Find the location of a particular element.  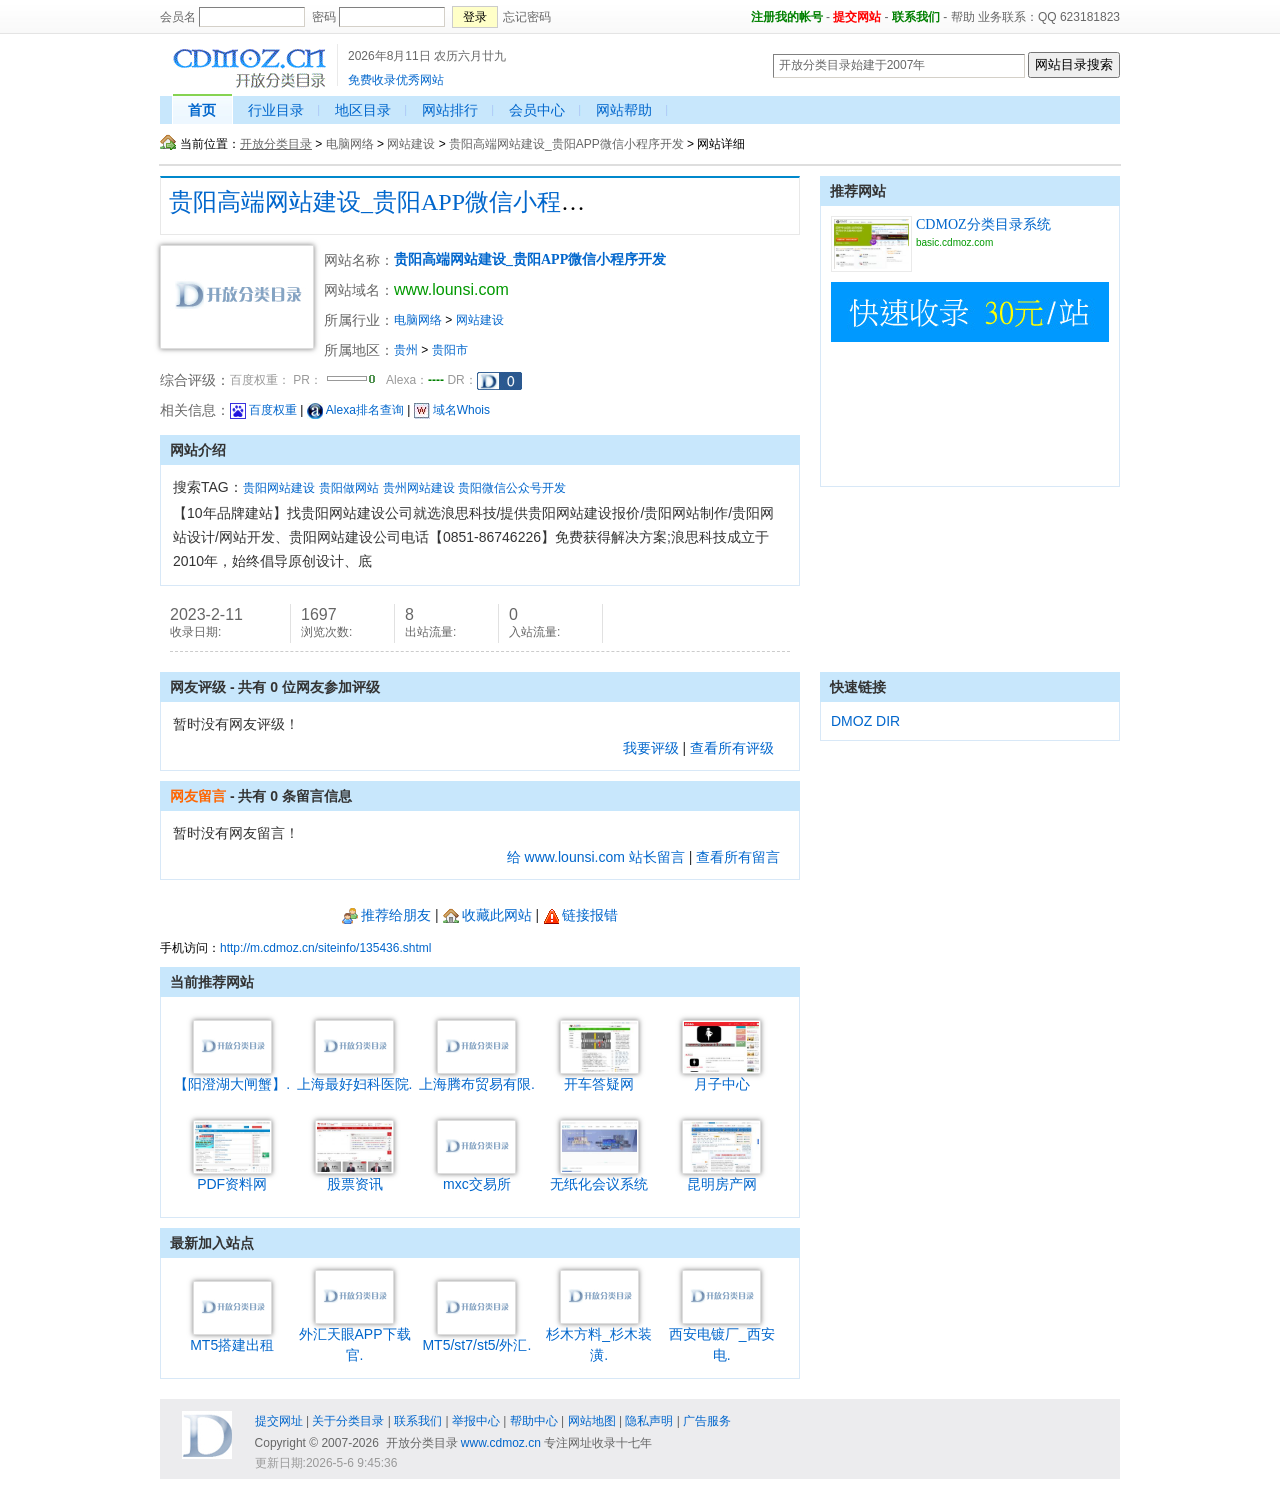

电脑网络 is located at coordinates (350, 144).